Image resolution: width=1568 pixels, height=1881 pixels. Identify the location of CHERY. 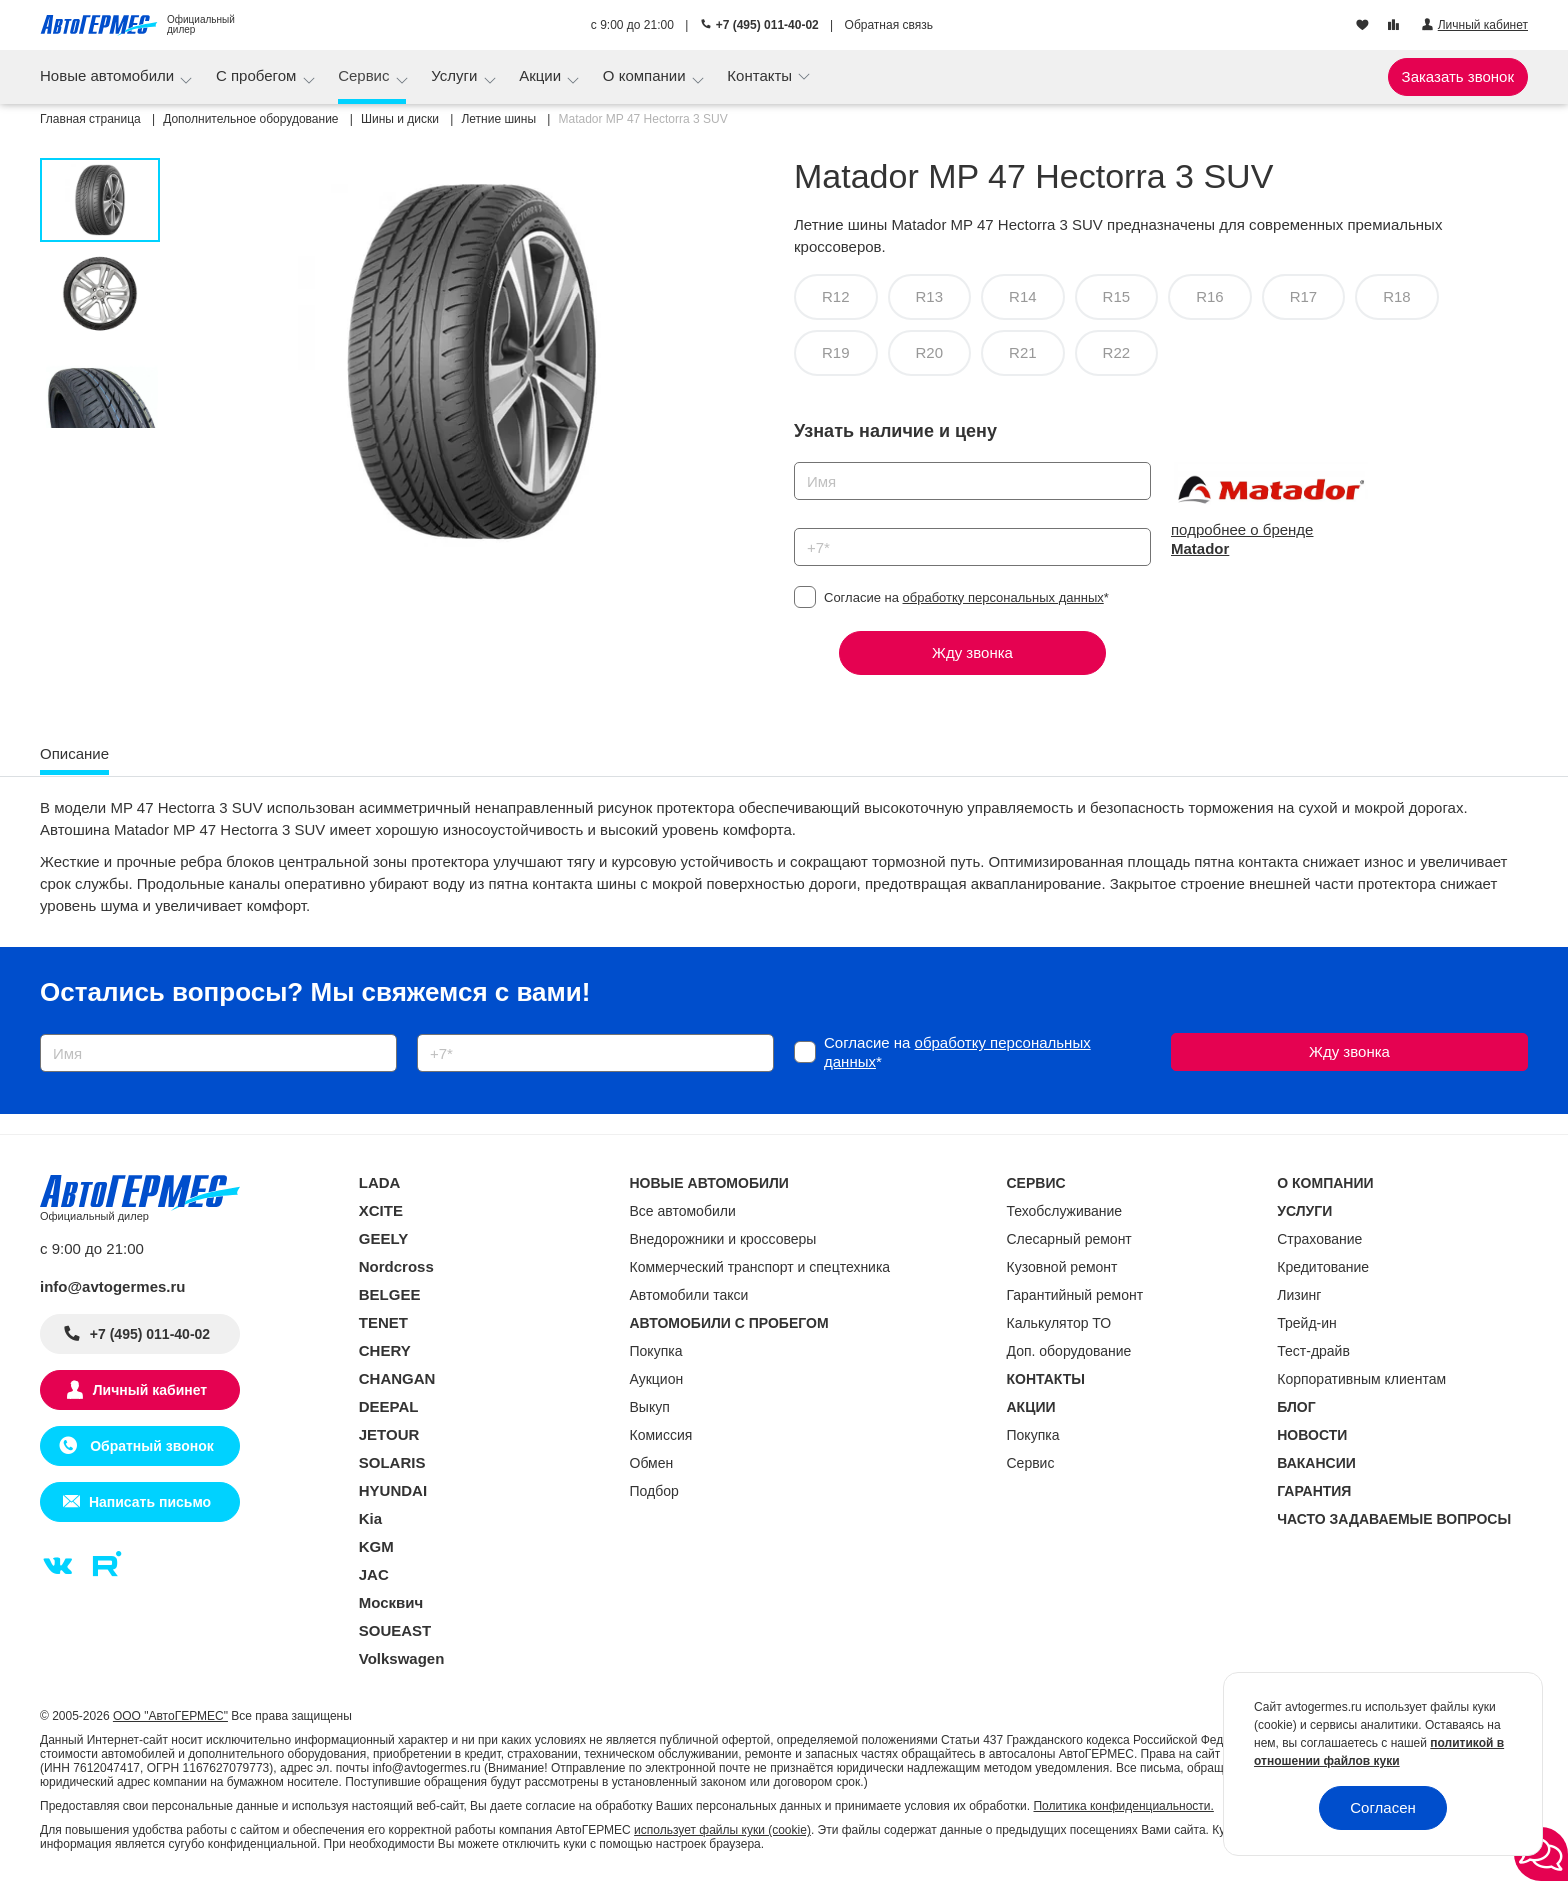
(385, 1350).